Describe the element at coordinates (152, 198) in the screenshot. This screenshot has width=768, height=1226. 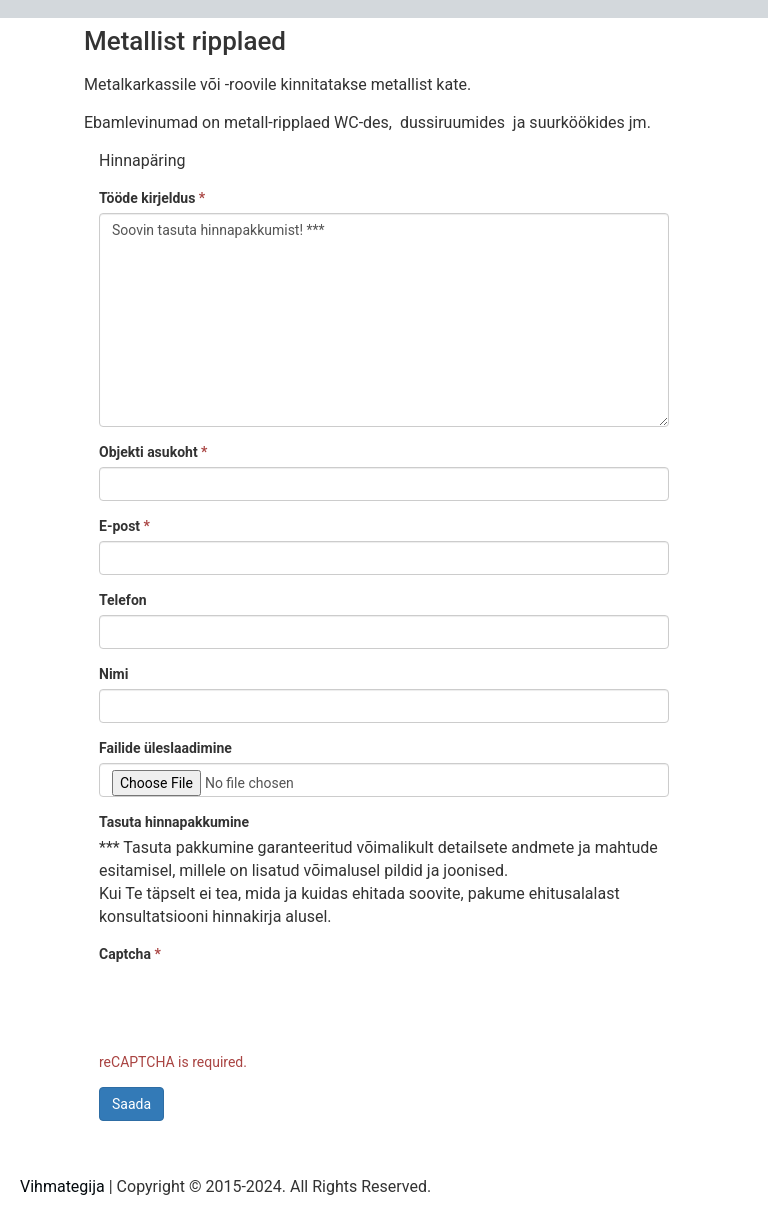
I see `Tööde kirjeldus` at that location.